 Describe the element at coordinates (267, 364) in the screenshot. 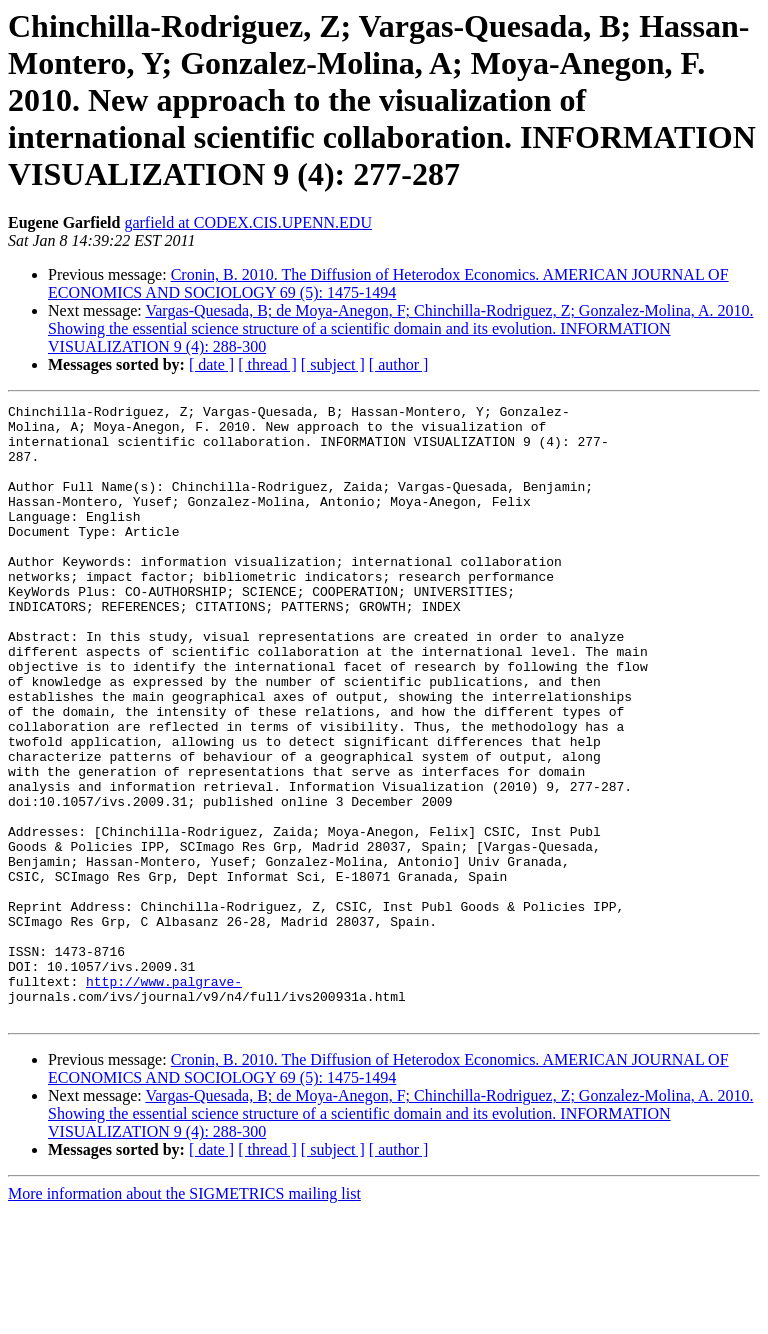

I see `[ thread ]` at that location.